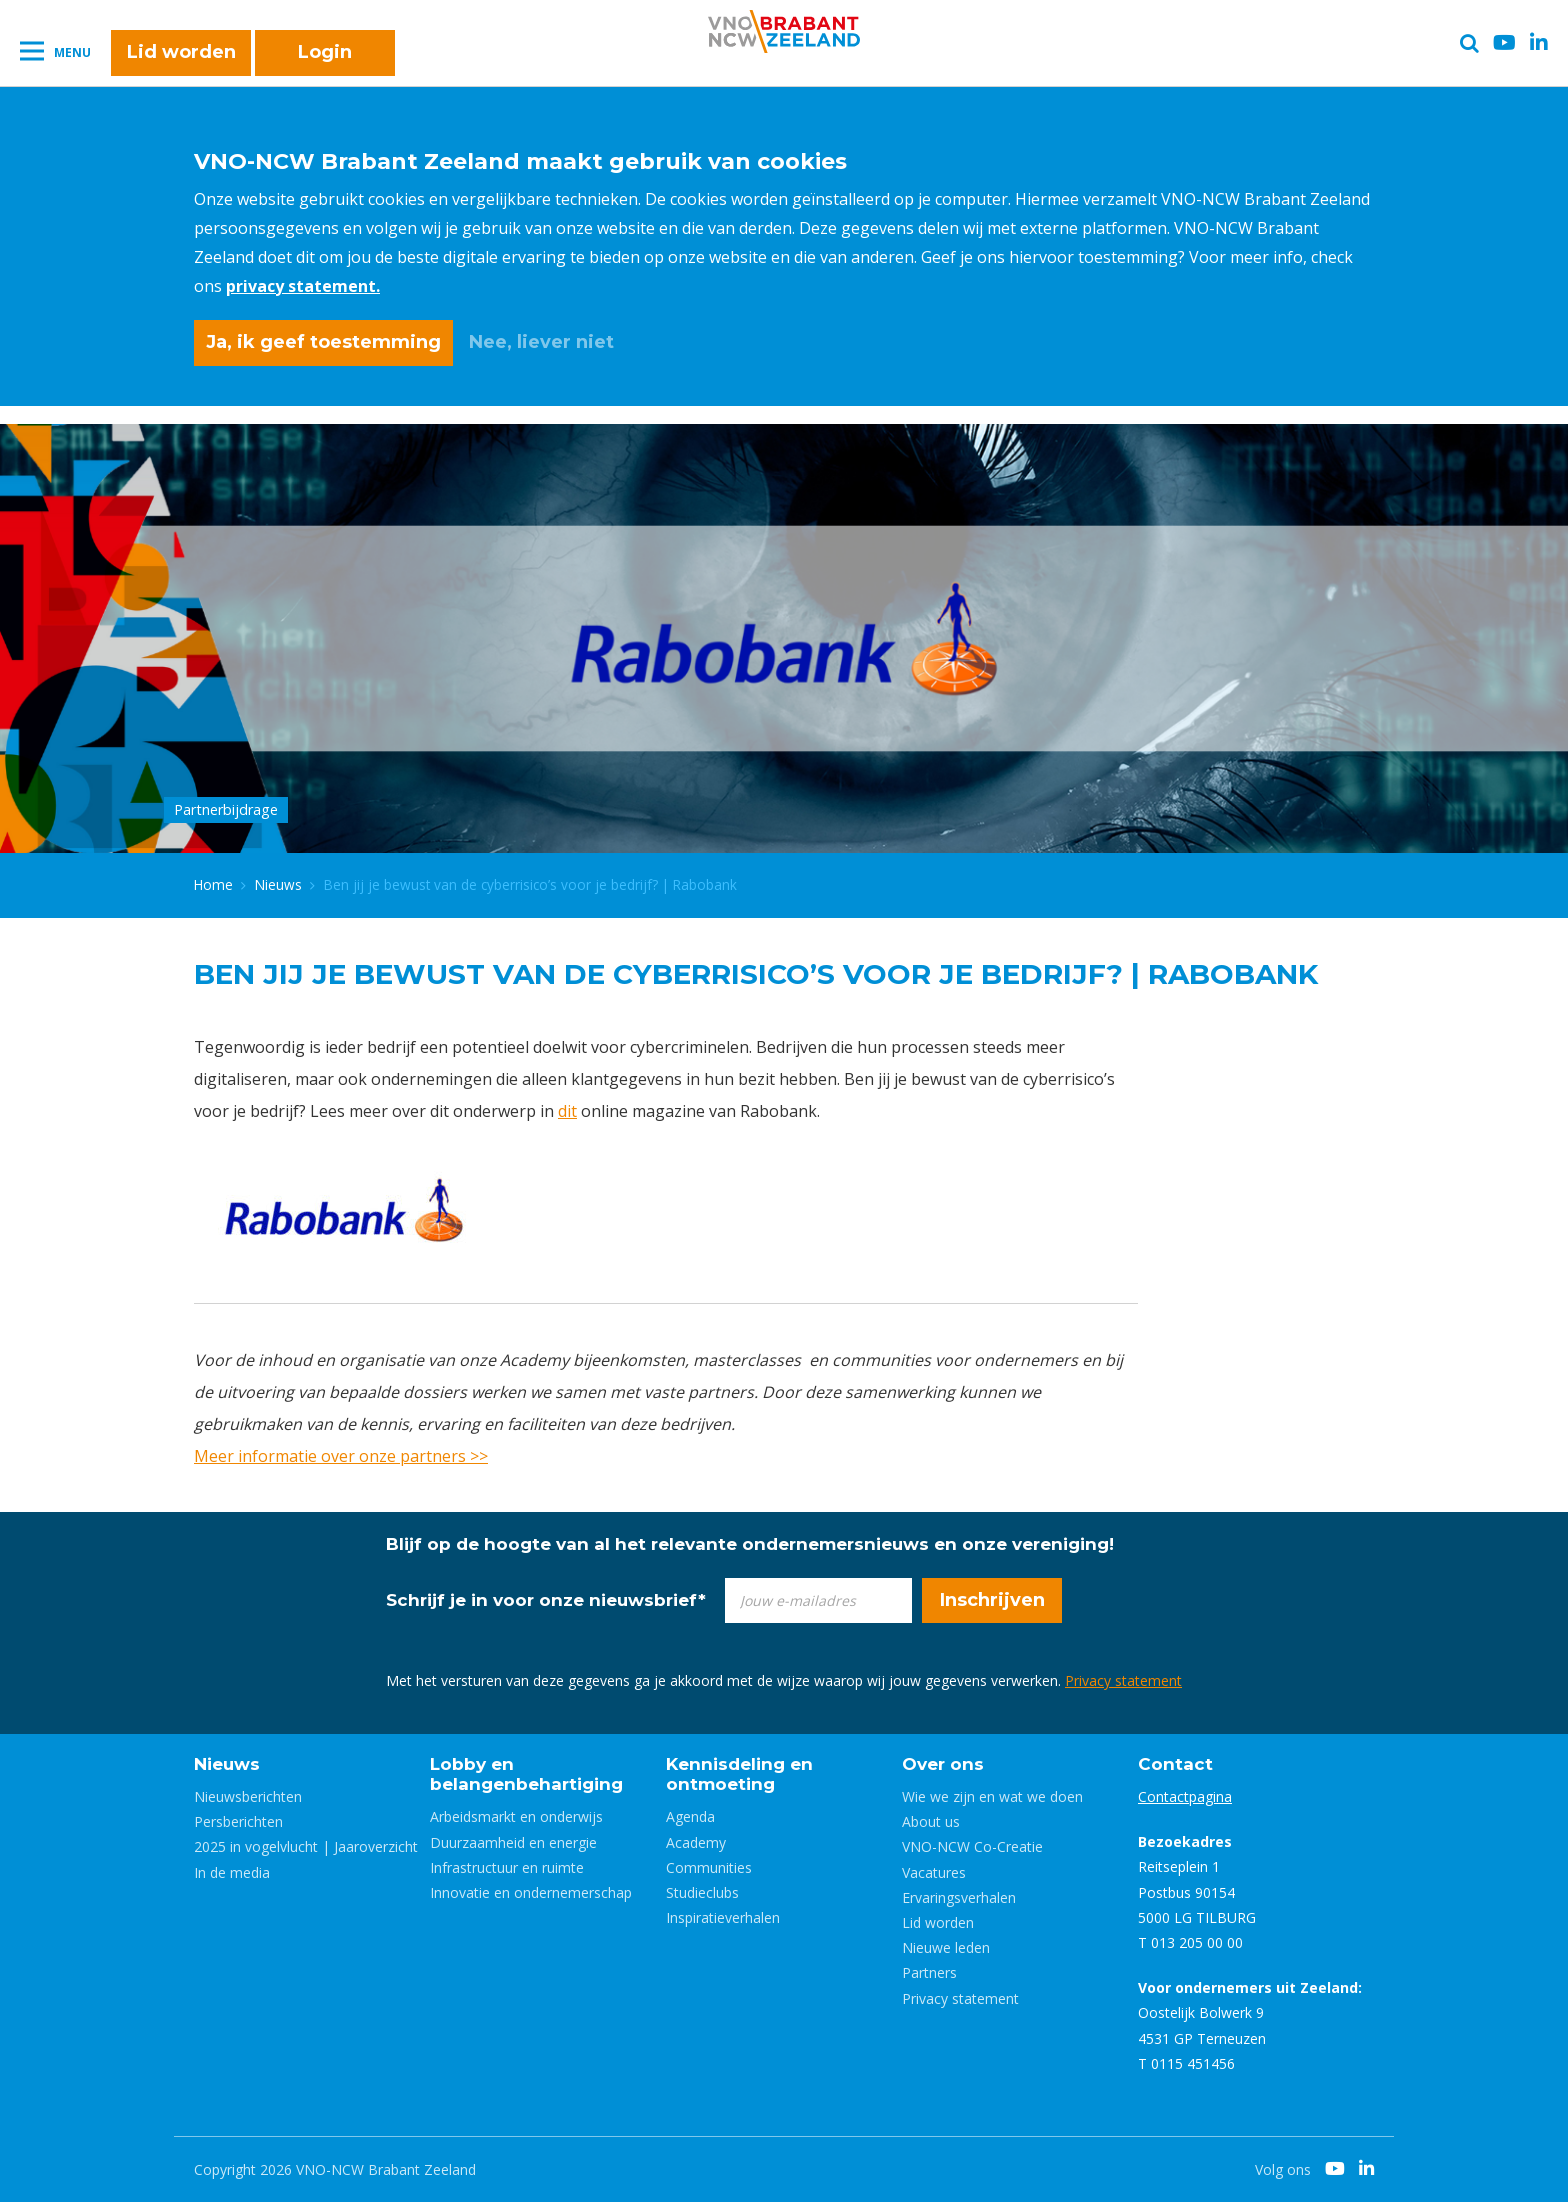 The height and width of the screenshot is (2202, 1568). I want to click on Meer informatie over onze partners >>, so click(341, 1456).